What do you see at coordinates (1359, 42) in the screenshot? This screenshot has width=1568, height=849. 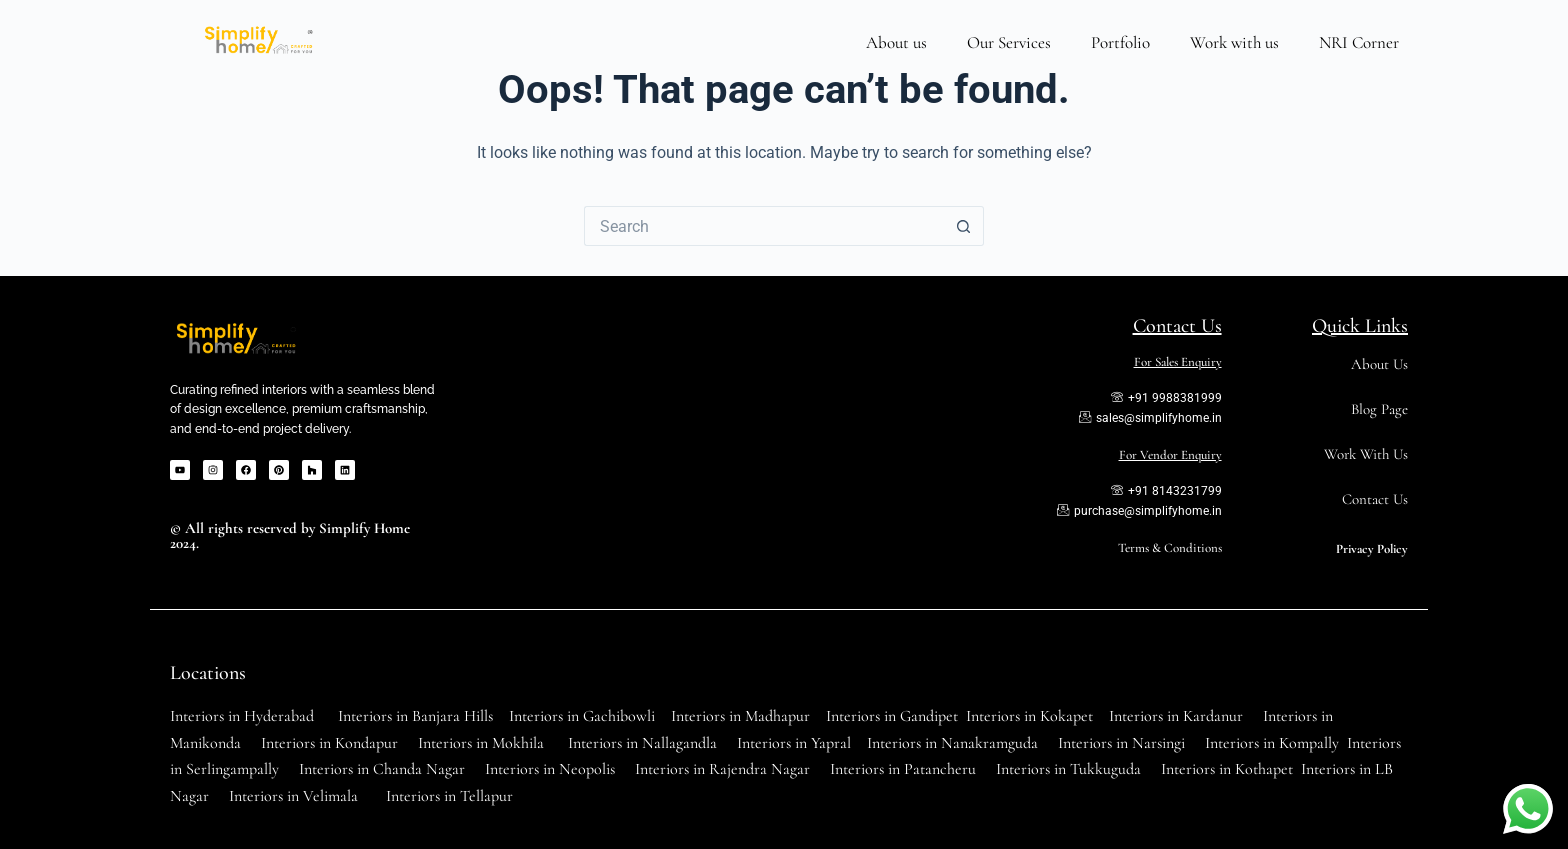 I see `NRI Corner` at bounding box center [1359, 42].